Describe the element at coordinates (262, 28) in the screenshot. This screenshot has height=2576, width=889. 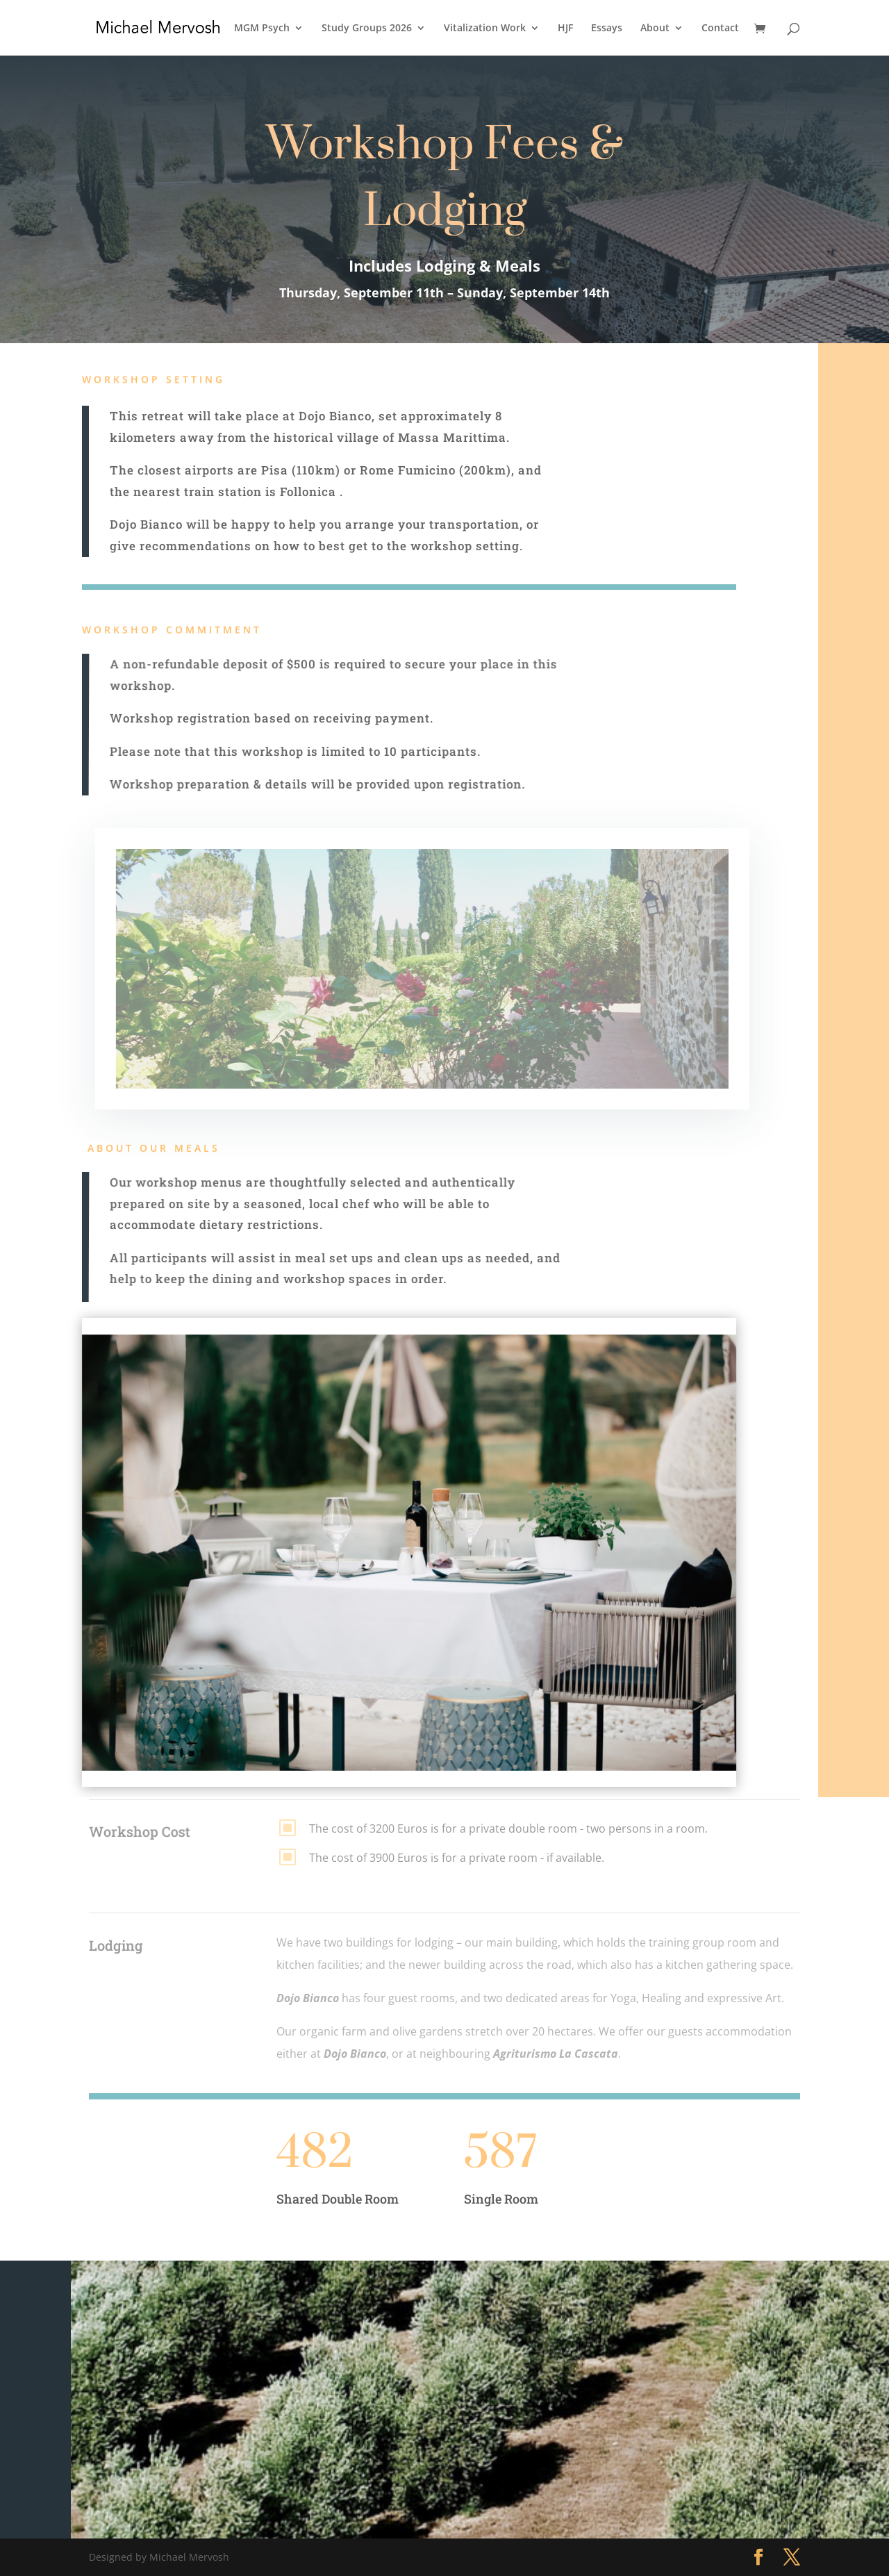
I see `MGM Psych` at that location.